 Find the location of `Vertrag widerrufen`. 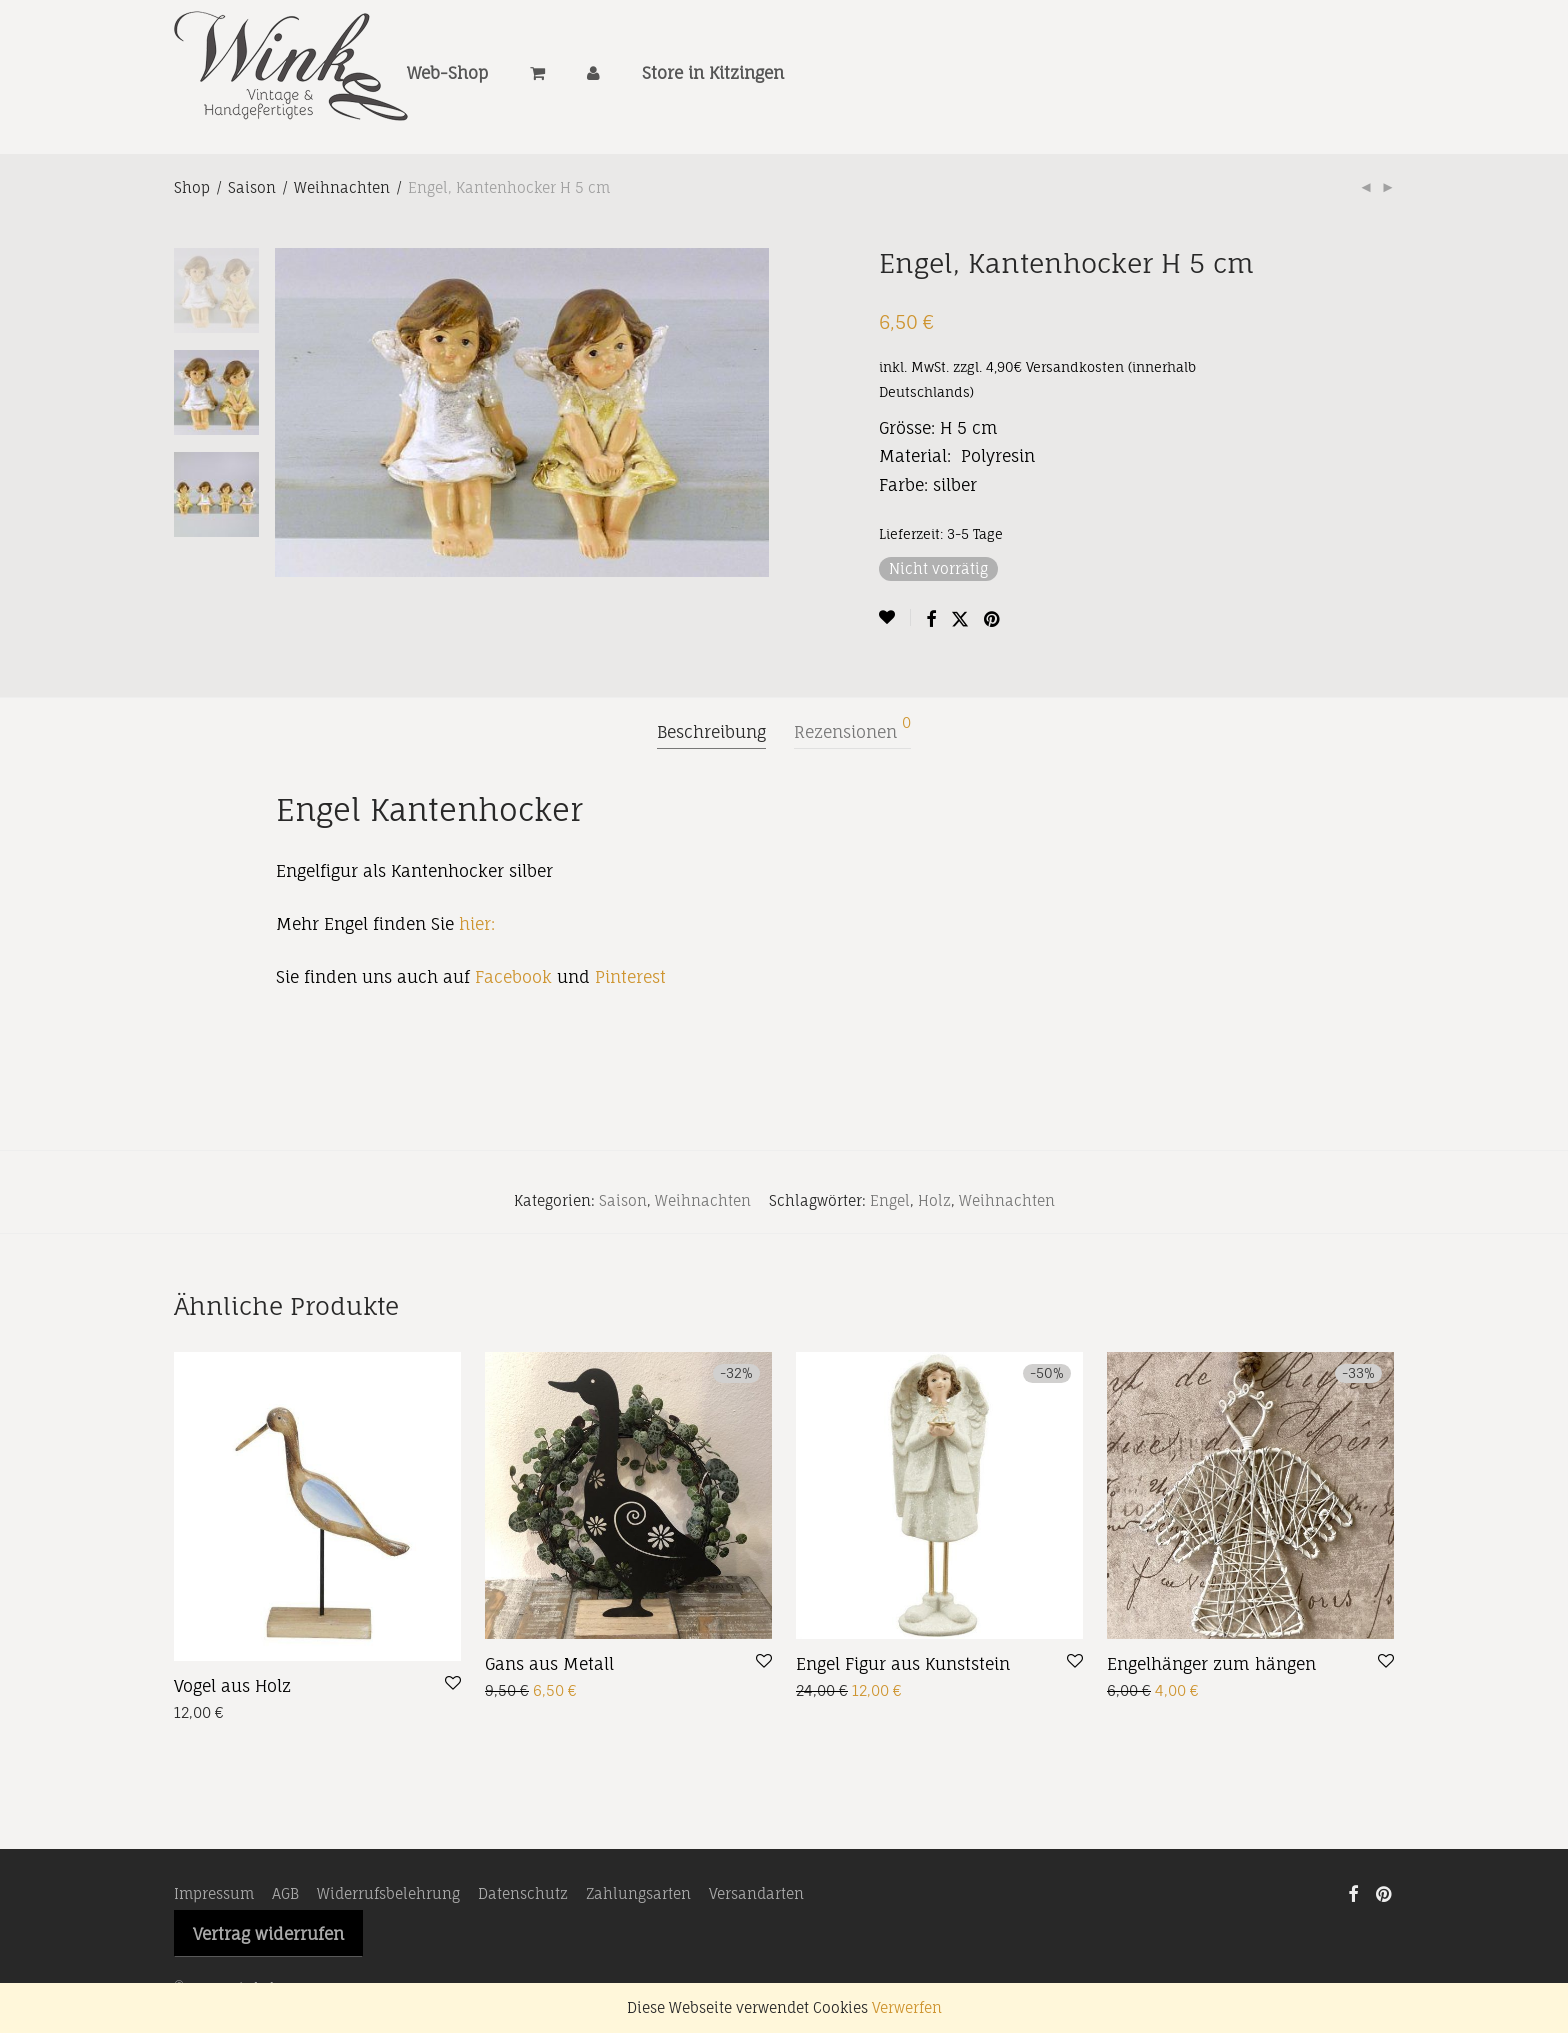

Vertrag widerrufen is located at coordinates (268, 1934).